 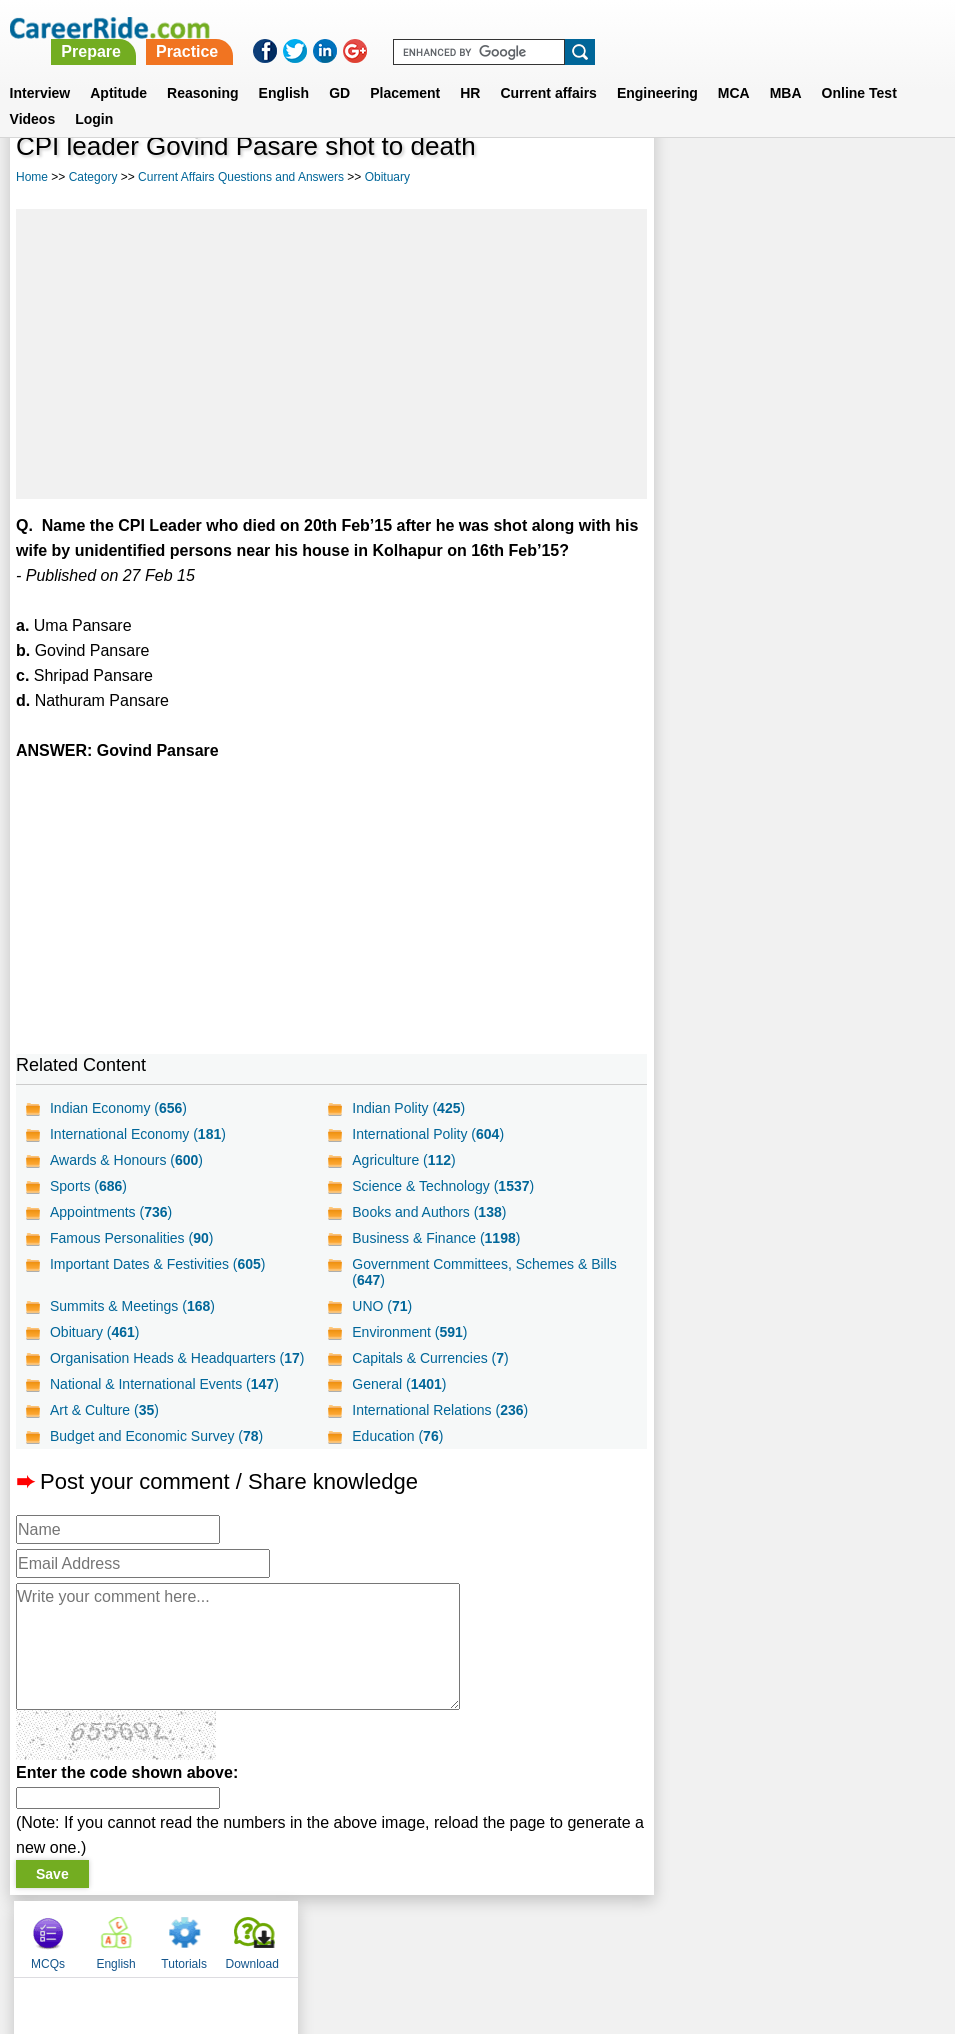 I want to click on Current affairs, so click(x=548, y=69).